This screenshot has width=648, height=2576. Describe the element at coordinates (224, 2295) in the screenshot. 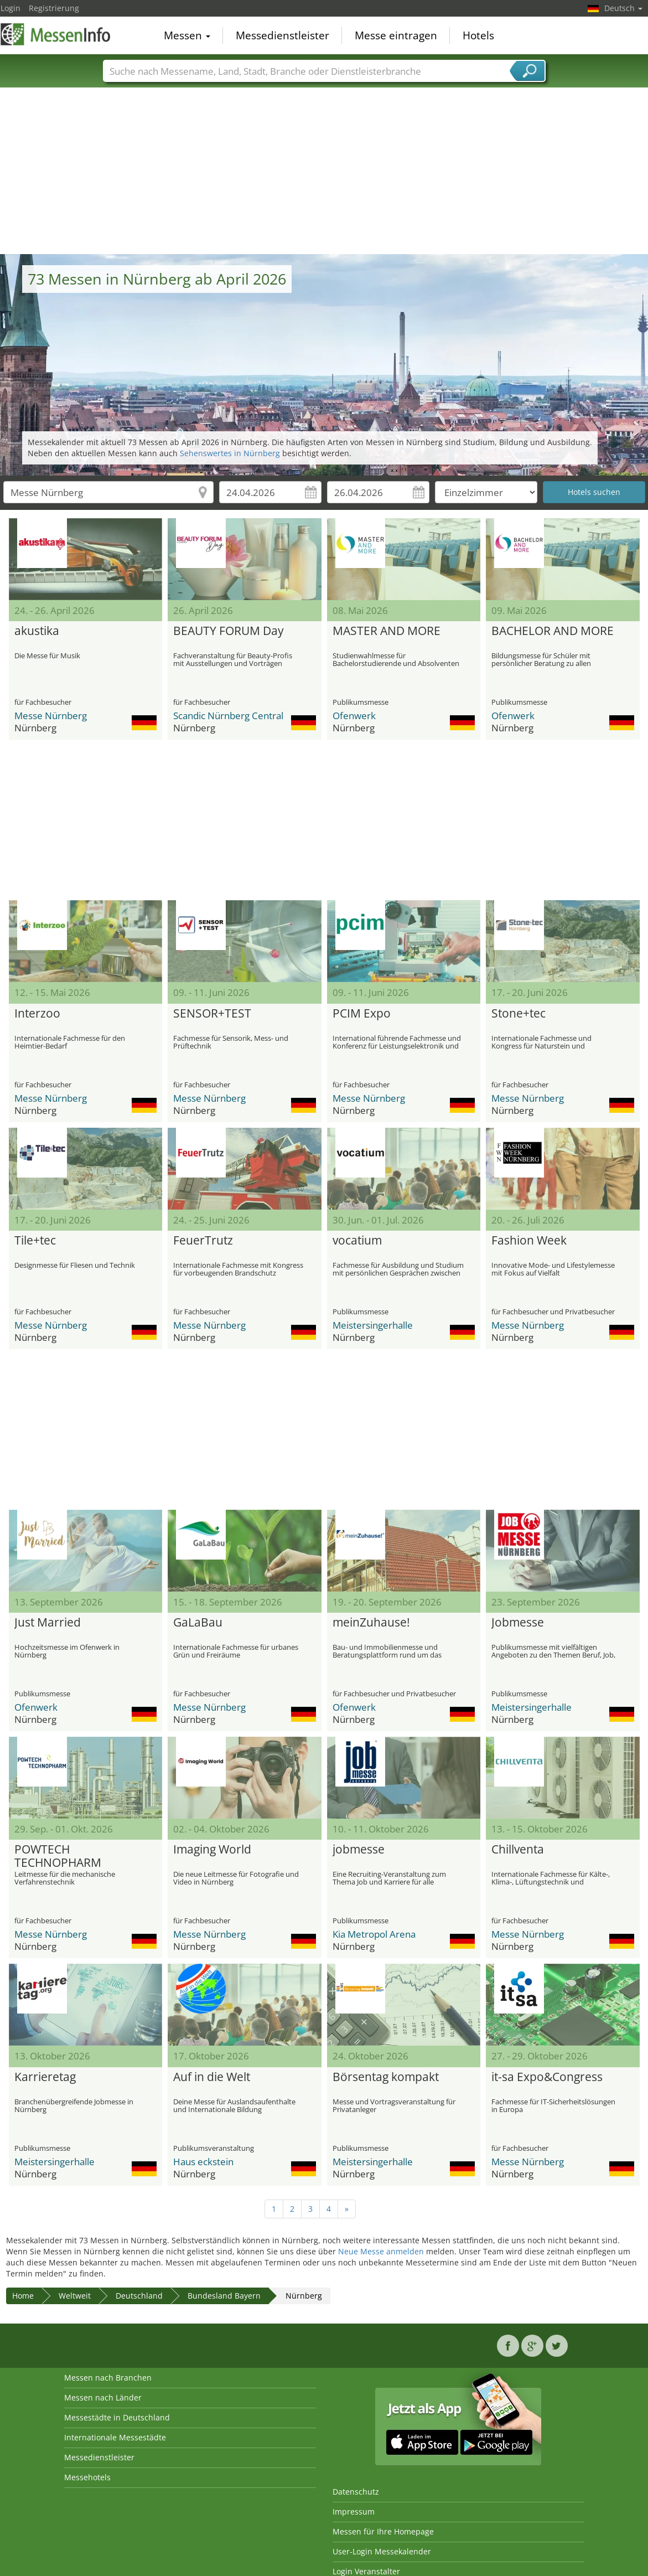

I see `Bundesland Bayern` at that location.